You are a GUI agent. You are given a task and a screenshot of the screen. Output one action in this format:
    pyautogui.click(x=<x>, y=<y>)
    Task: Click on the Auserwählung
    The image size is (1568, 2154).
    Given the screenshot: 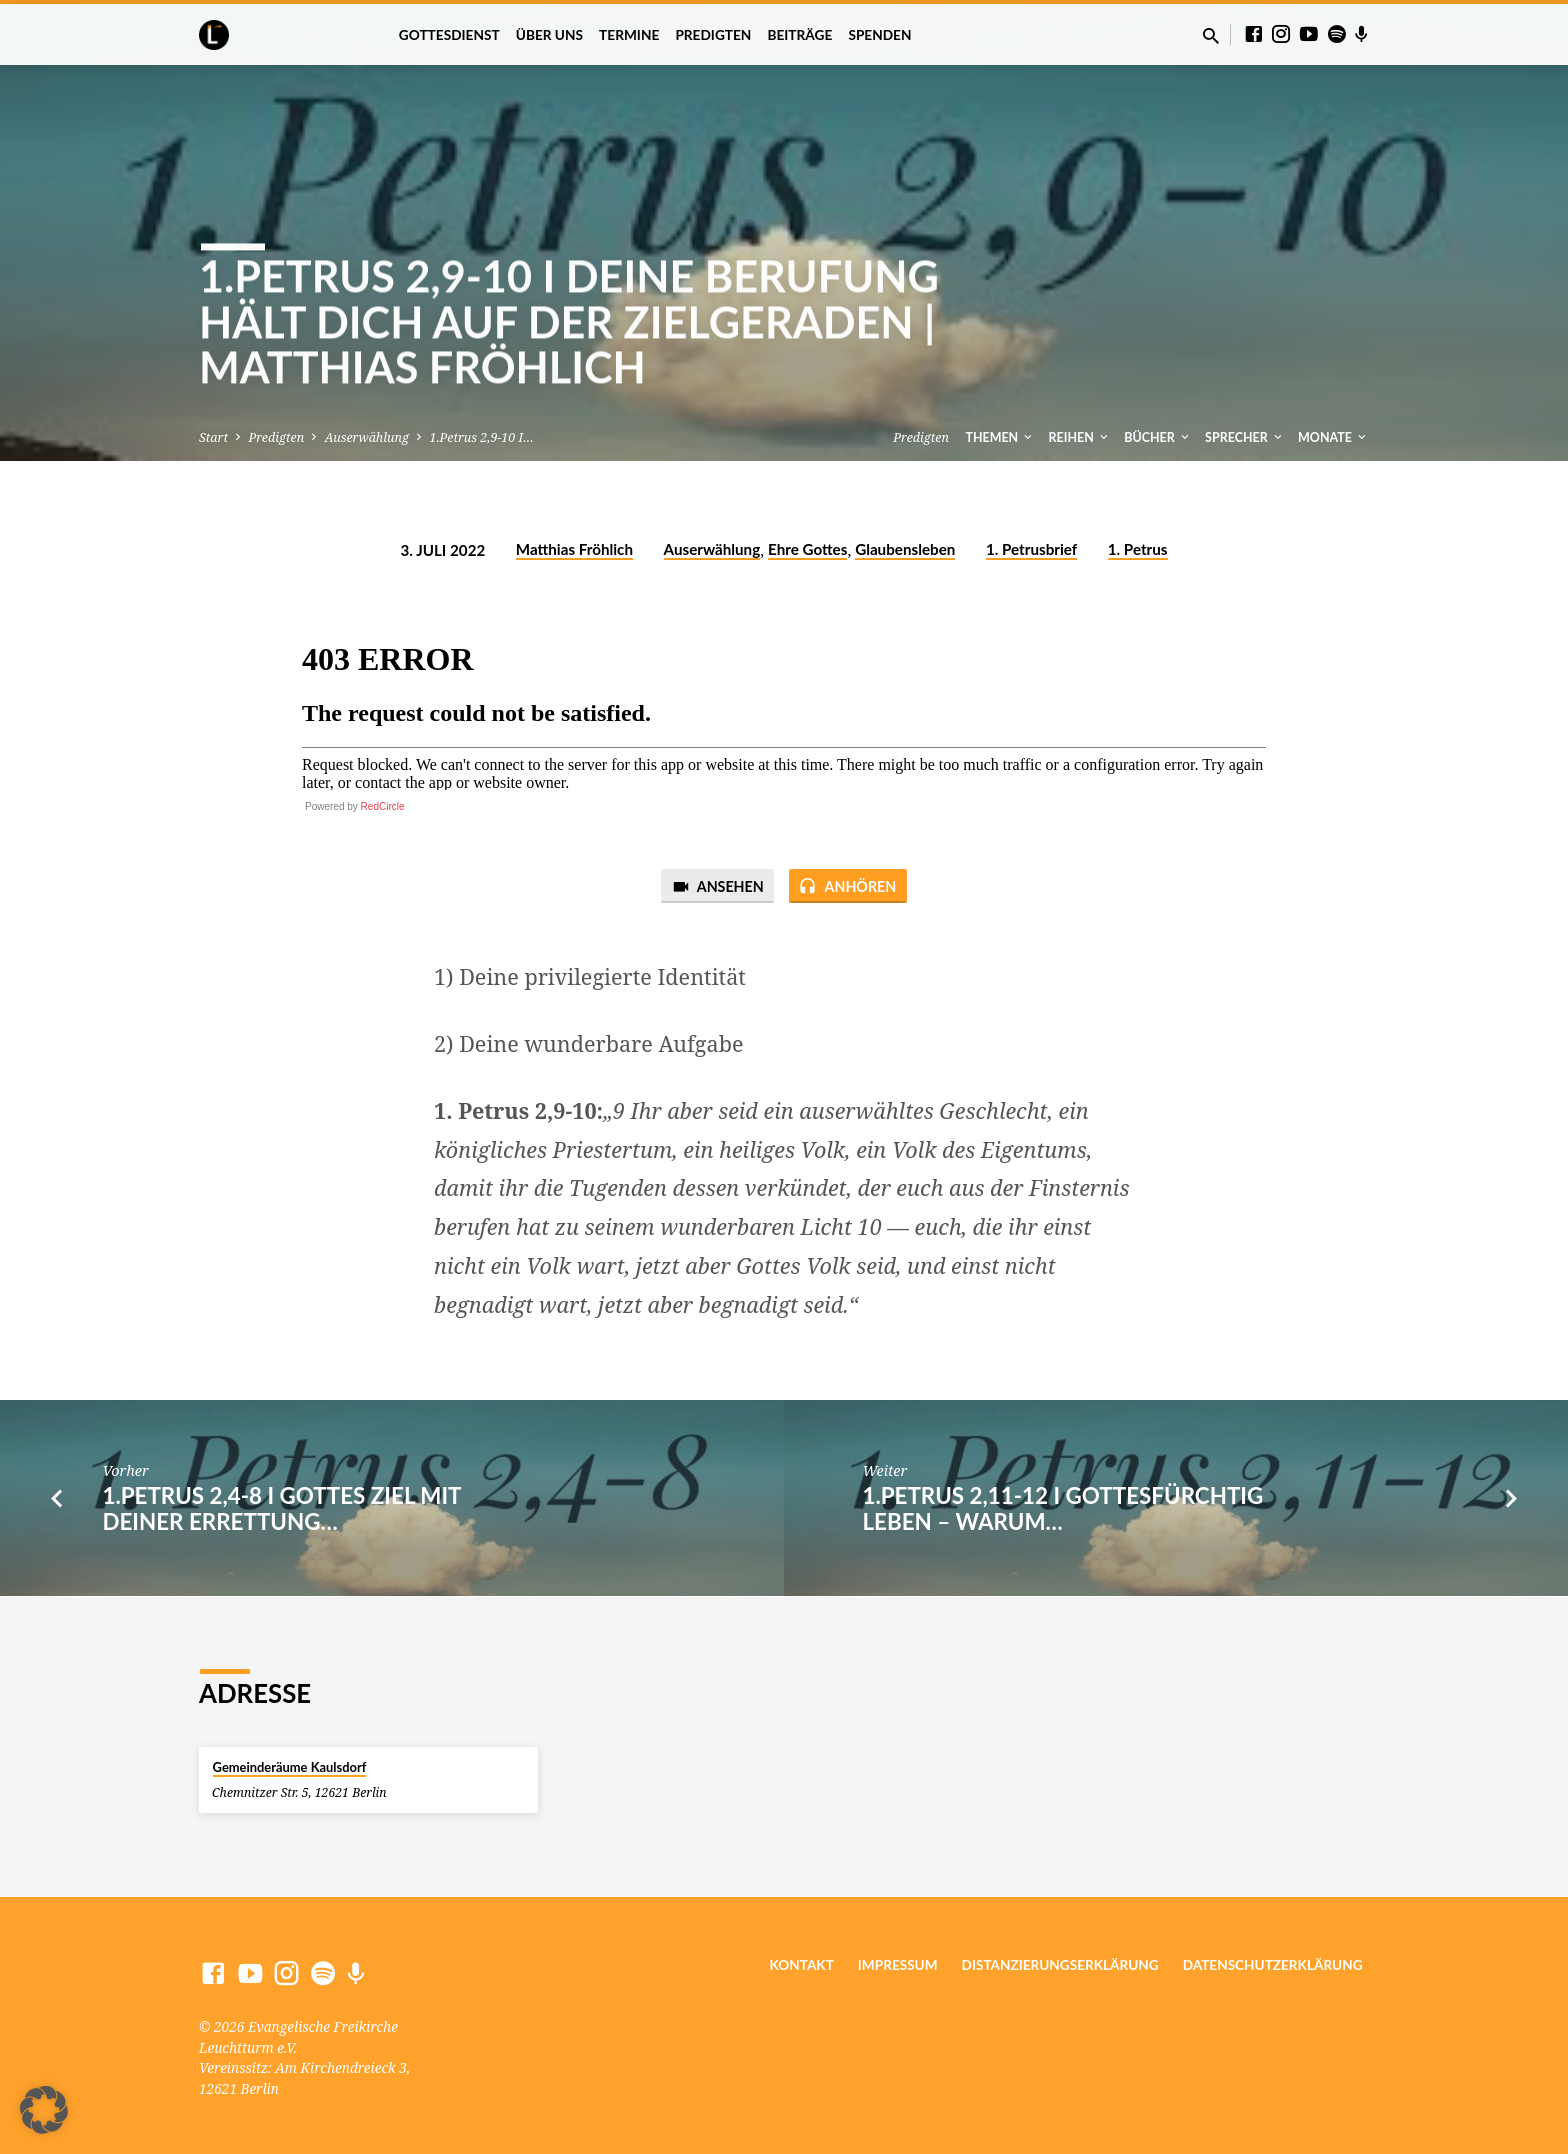 What is the action you would take?
    pyautogui.click(x=367, y=437)
    